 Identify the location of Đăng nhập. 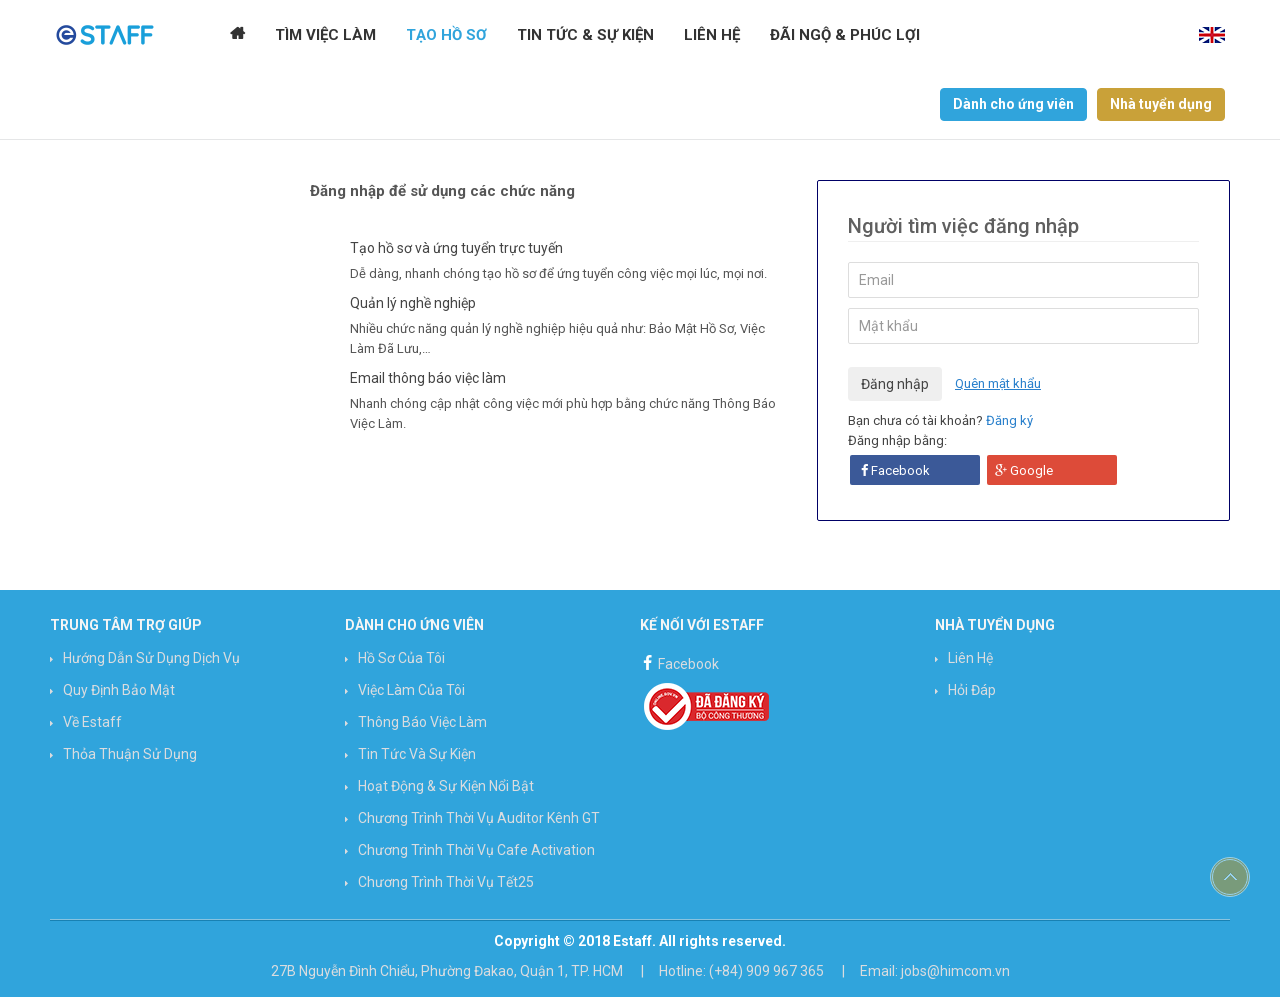
(895, 384).